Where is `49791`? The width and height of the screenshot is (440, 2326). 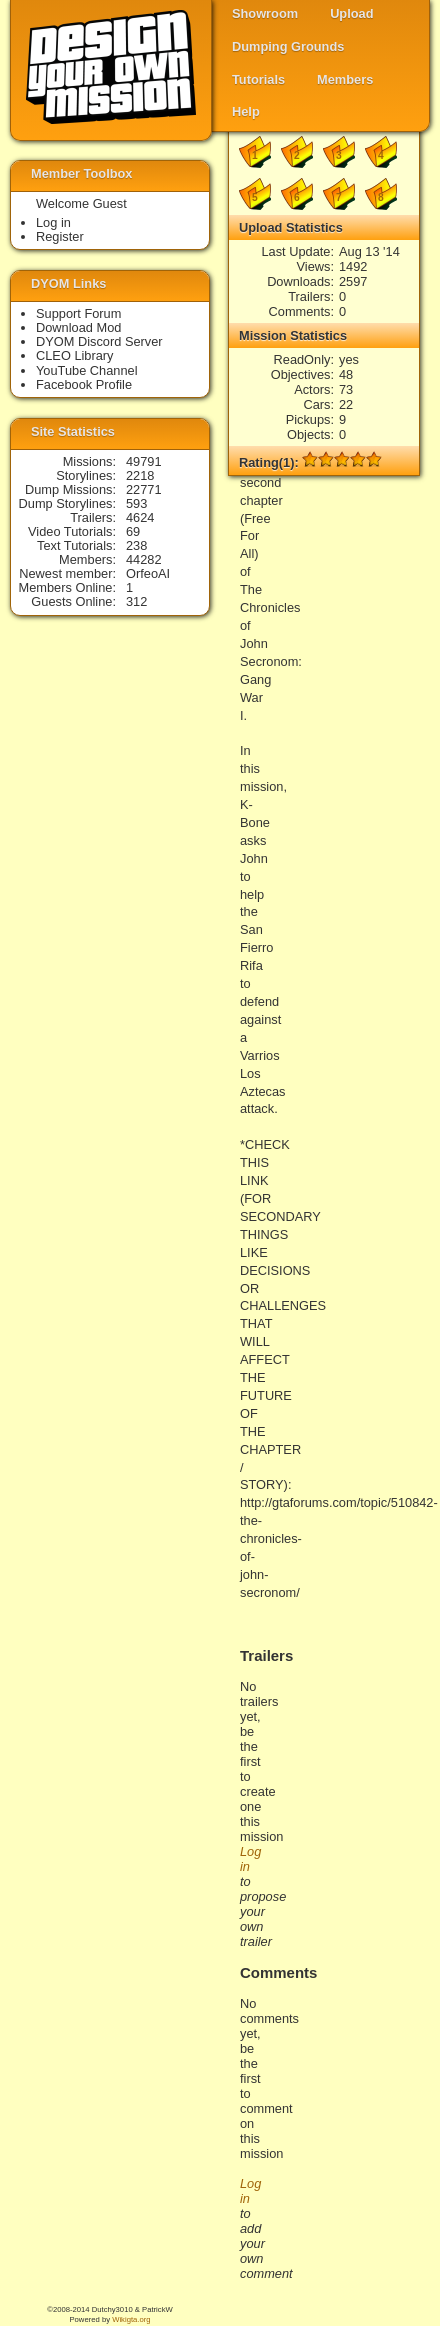
49791 is located at coordinates (144, 461).